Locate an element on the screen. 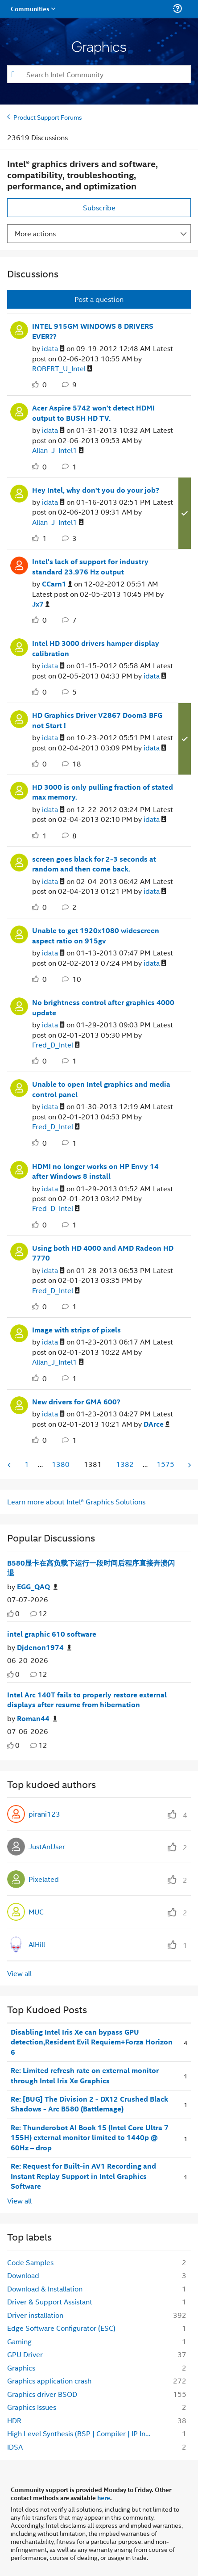 The height and width of the screenshot is (2576, 198). INTEL 915GM WINDOWS 8 DRIVERS EVER?? is located at coordinates (92, 331).